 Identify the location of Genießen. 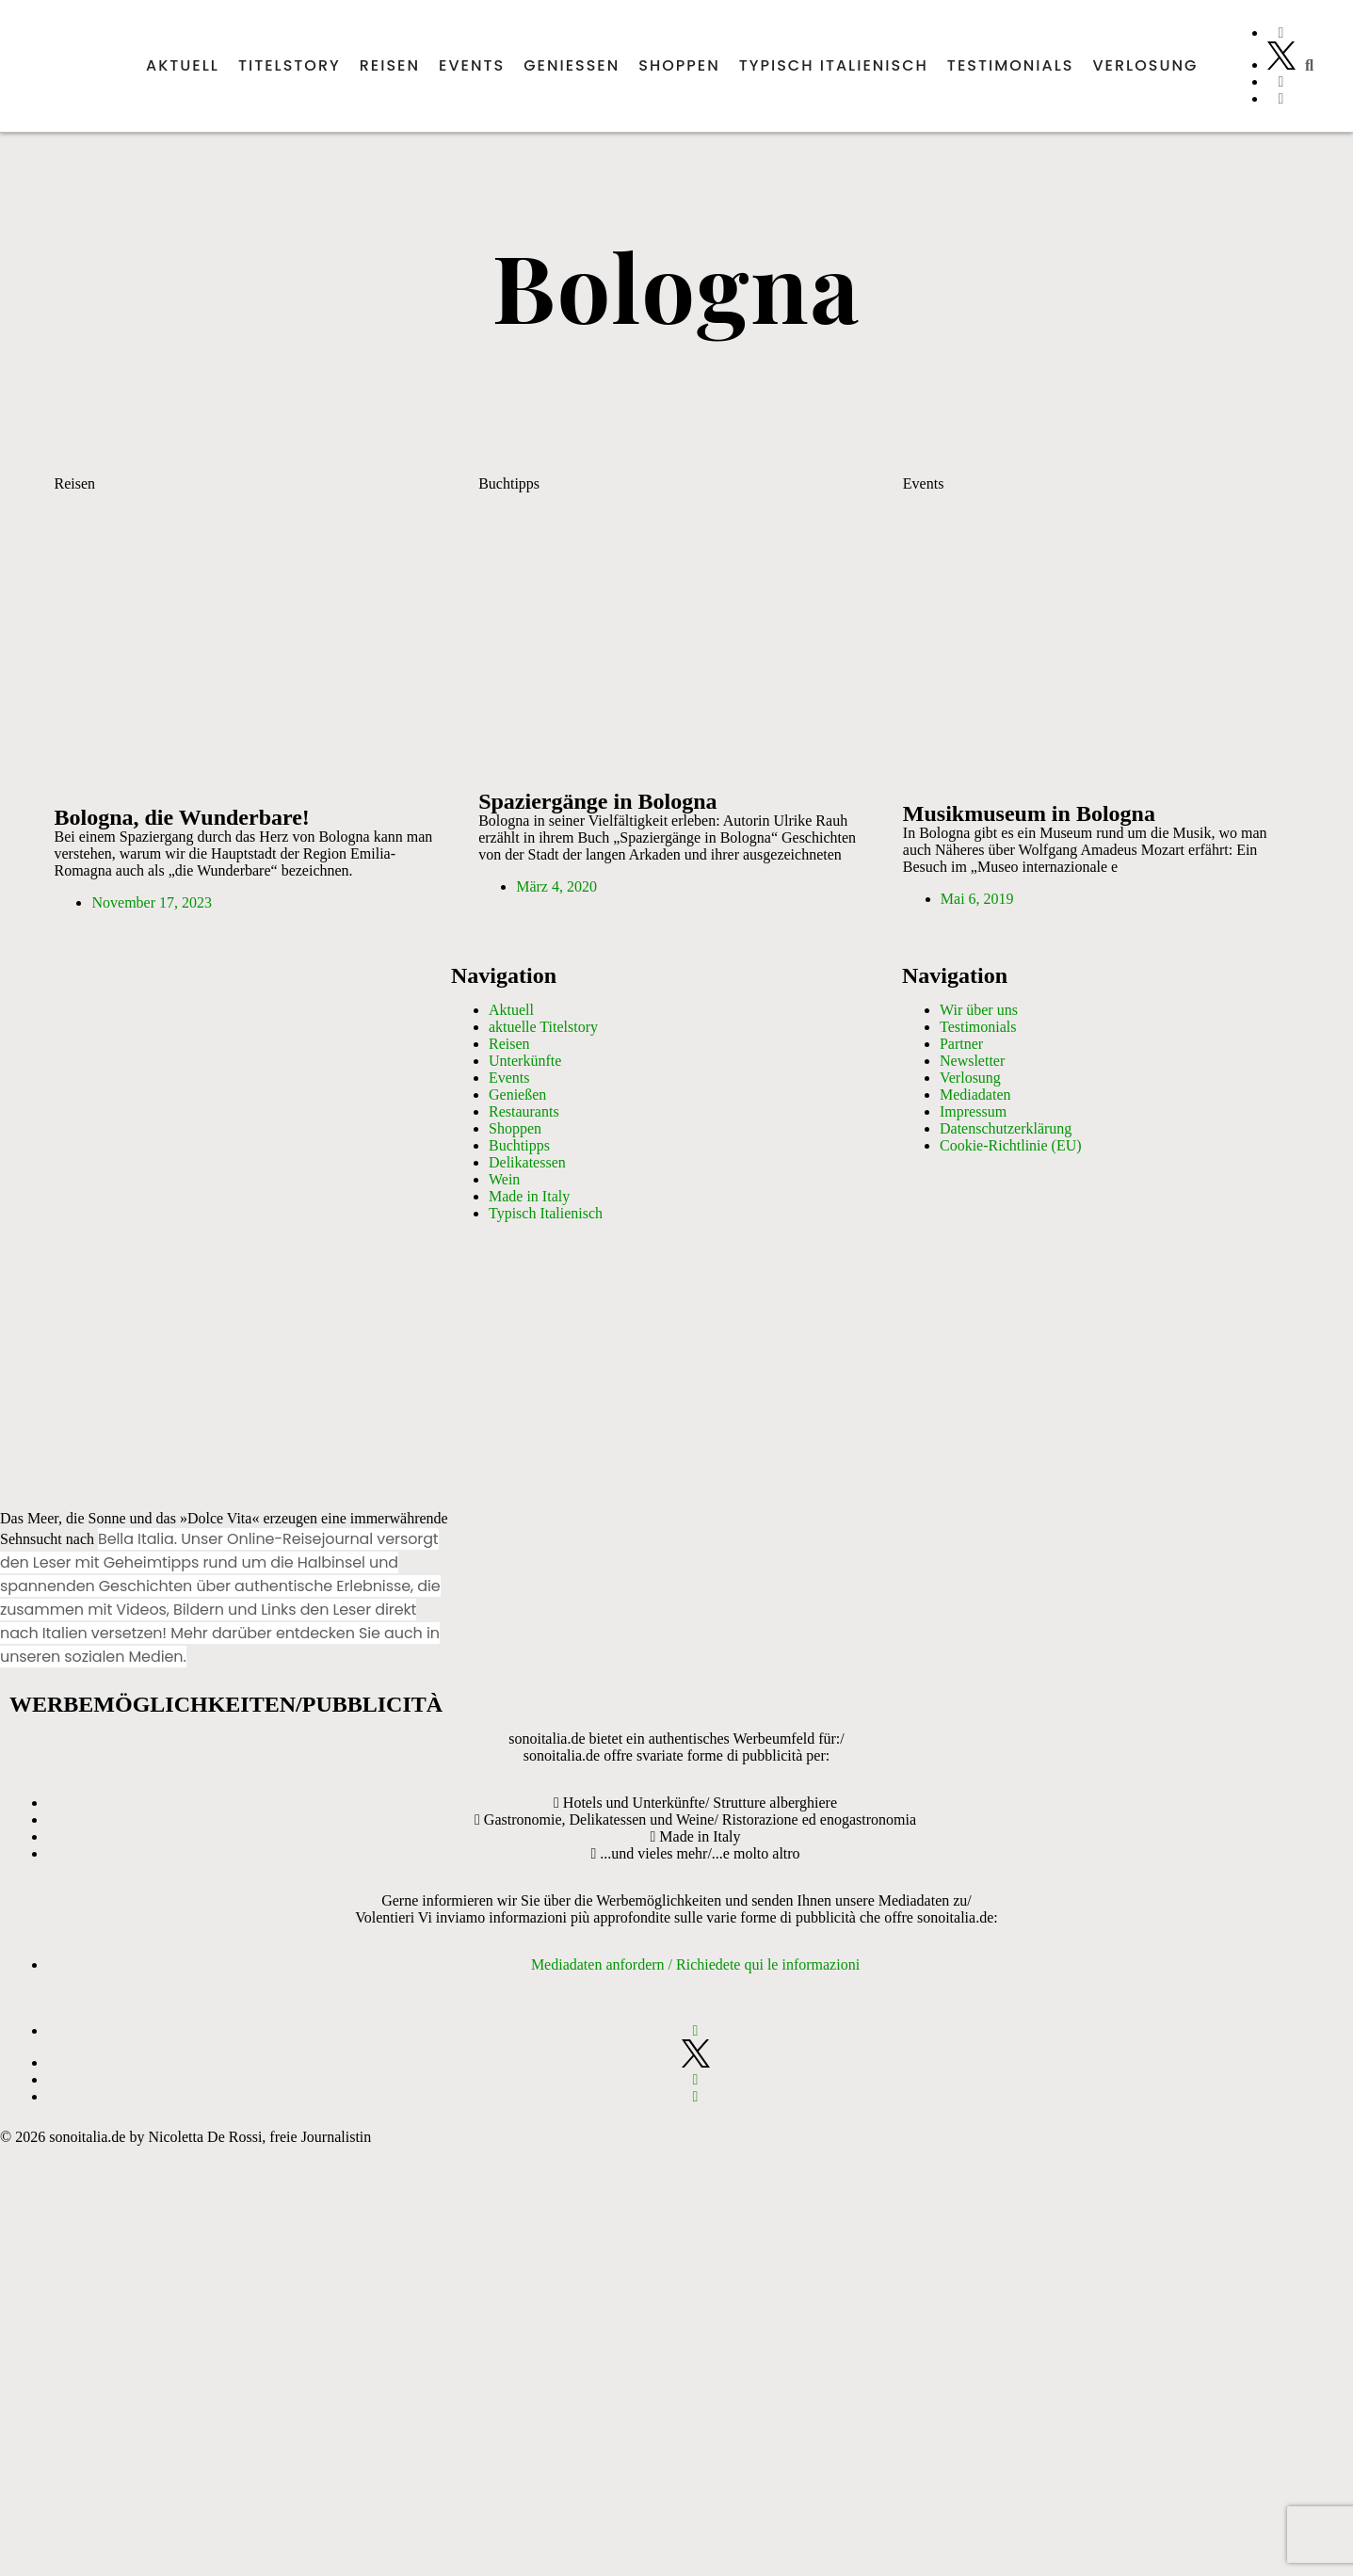
(571, 65).